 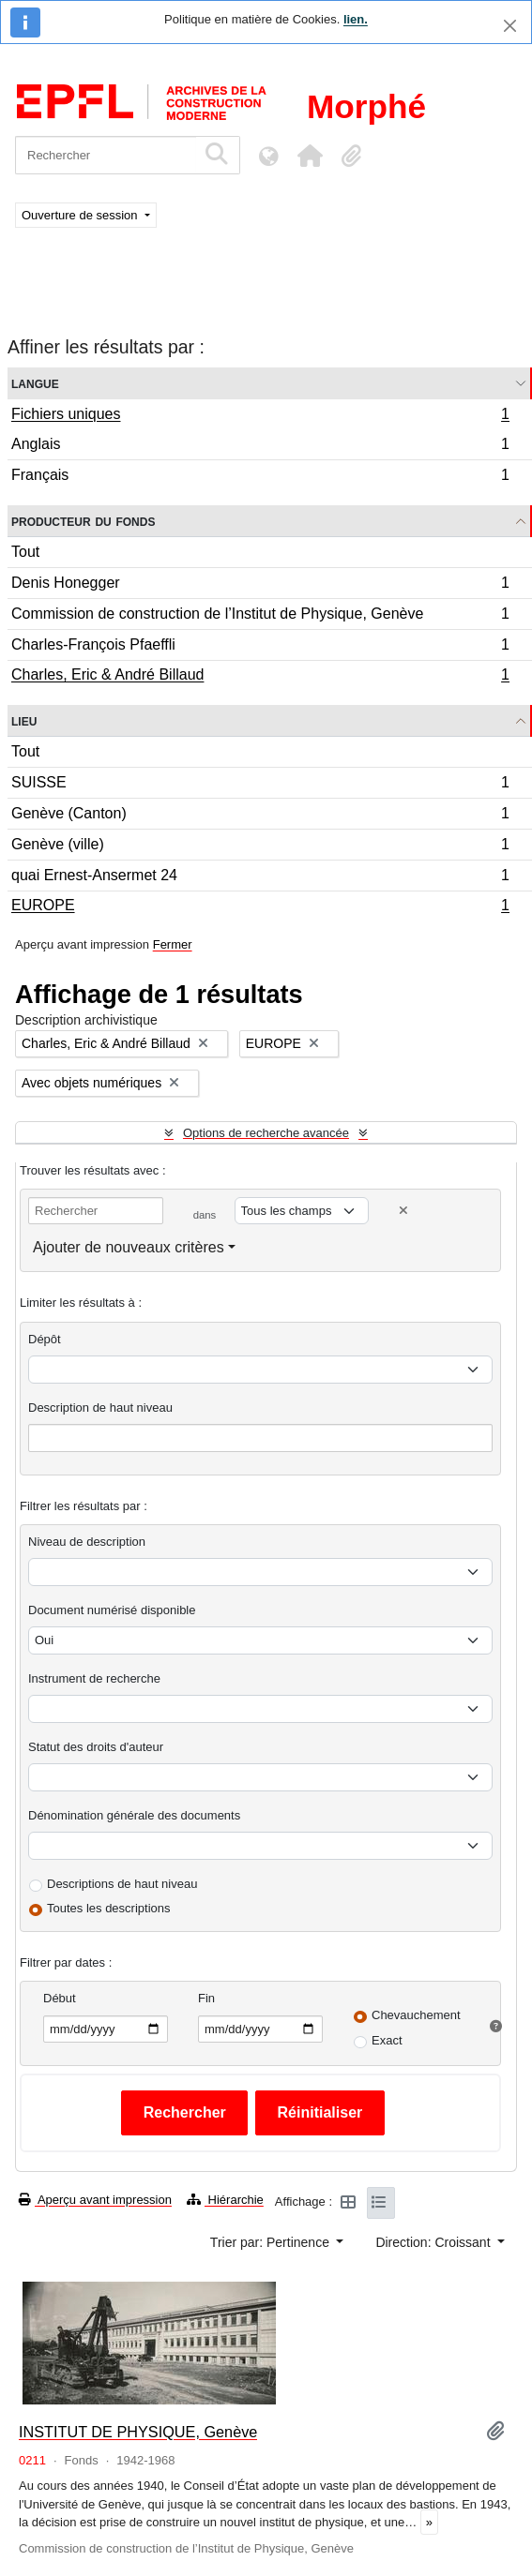 I want to click on INSTITUT DE PHYSIQUE, Genève, so click(x=138, y=2431).